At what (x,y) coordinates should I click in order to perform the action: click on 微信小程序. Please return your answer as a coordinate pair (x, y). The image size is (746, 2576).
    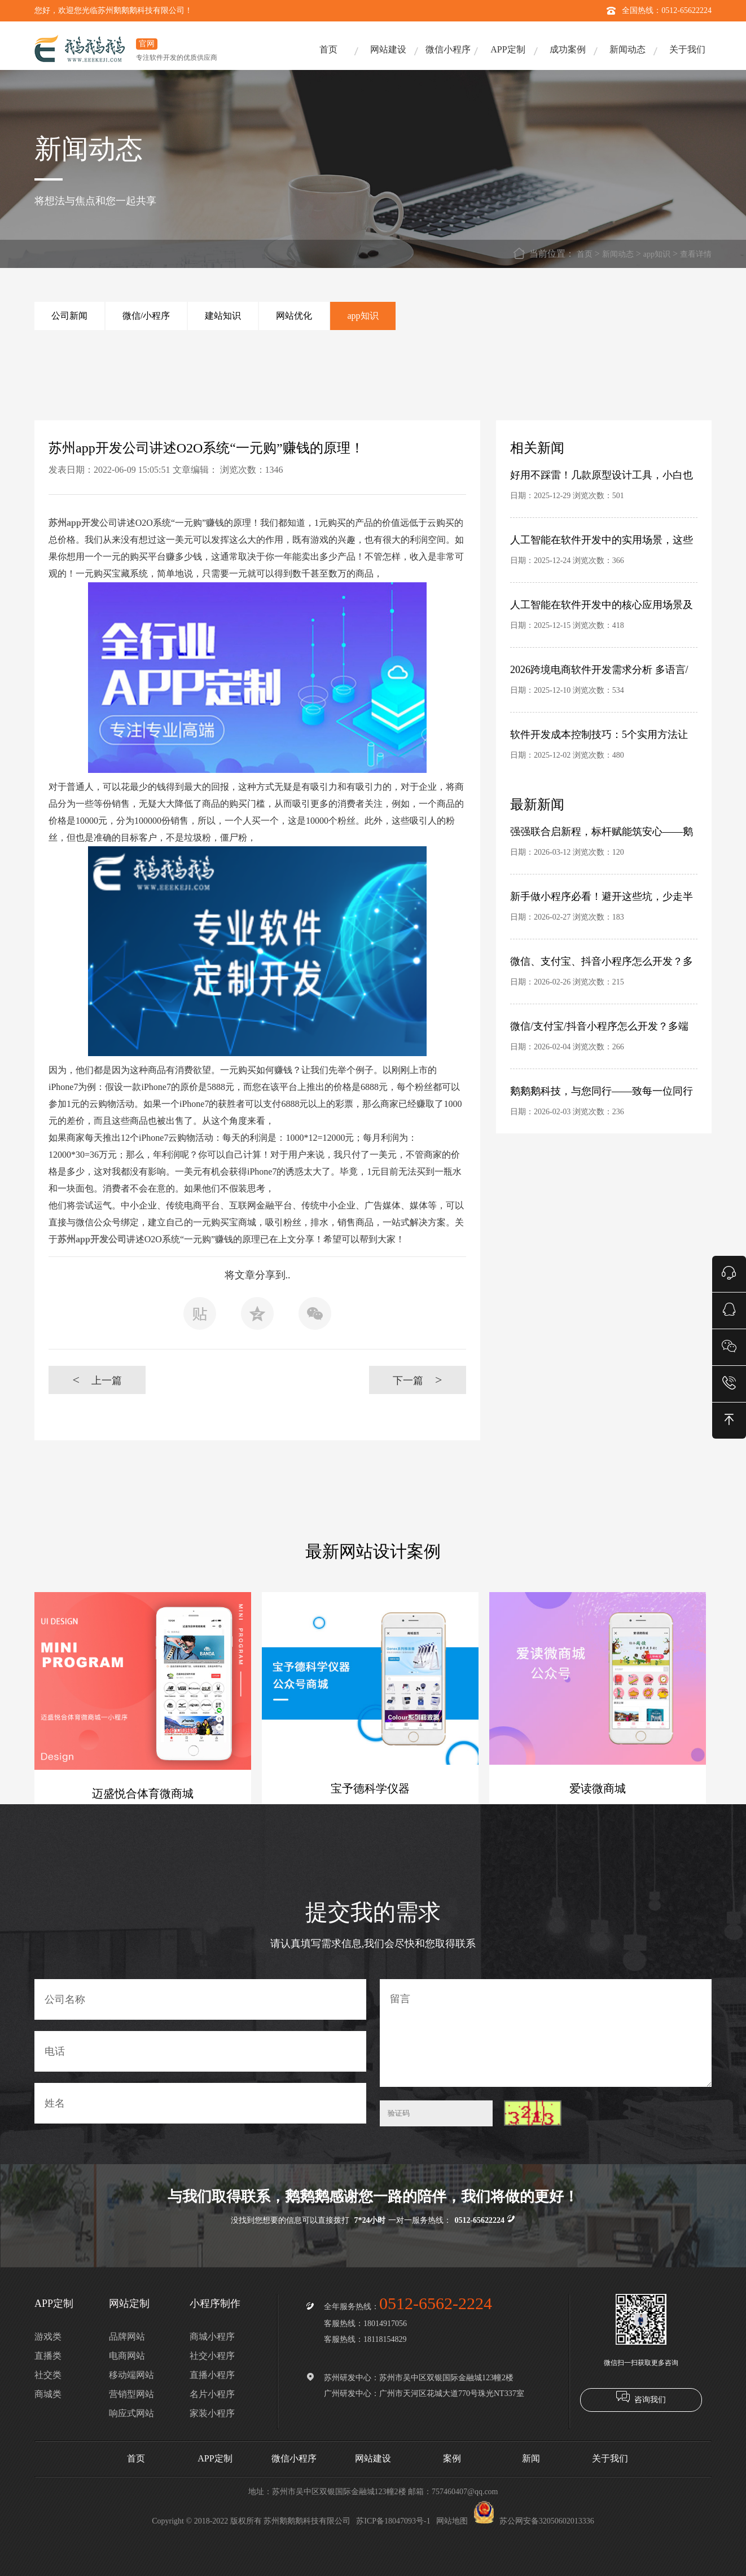
    Looking at the image, I should click on (448, 49).